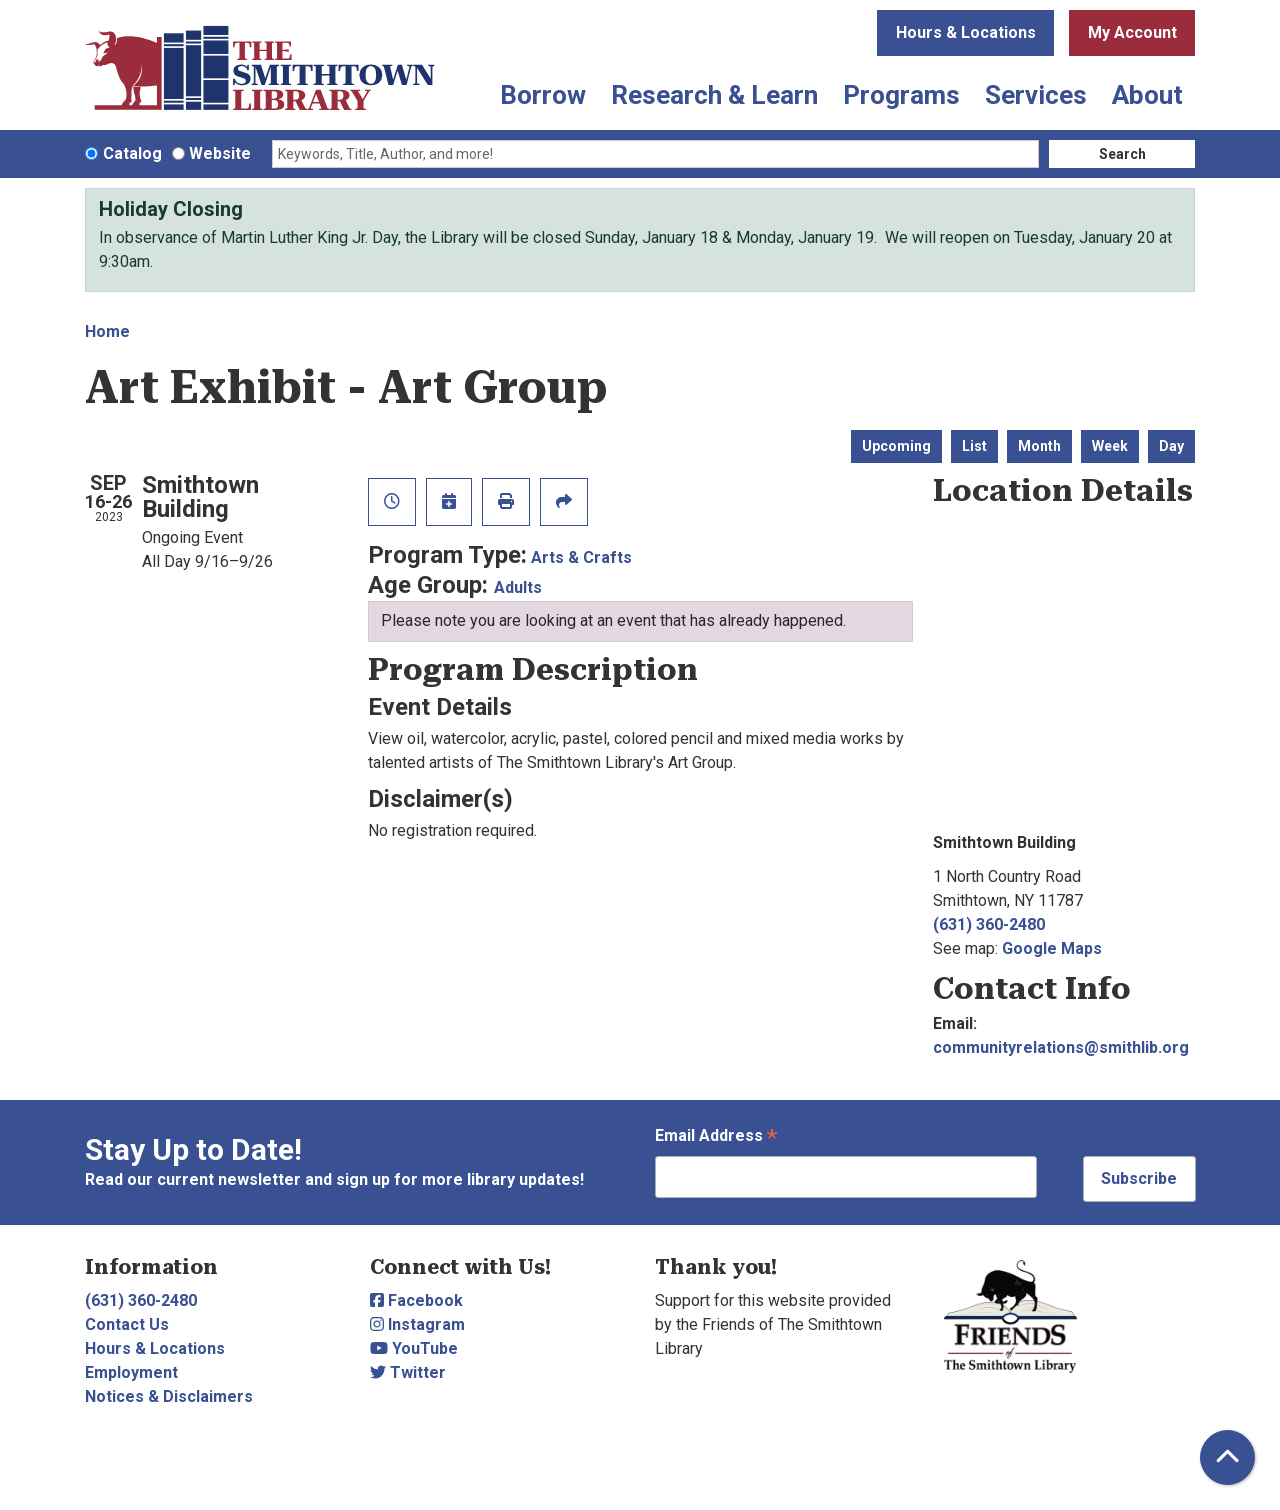 The image size is (1280, 1510). Describe the element at coordinates (966, 32) in the screenshot. I see `Hours & Locations` at that location.